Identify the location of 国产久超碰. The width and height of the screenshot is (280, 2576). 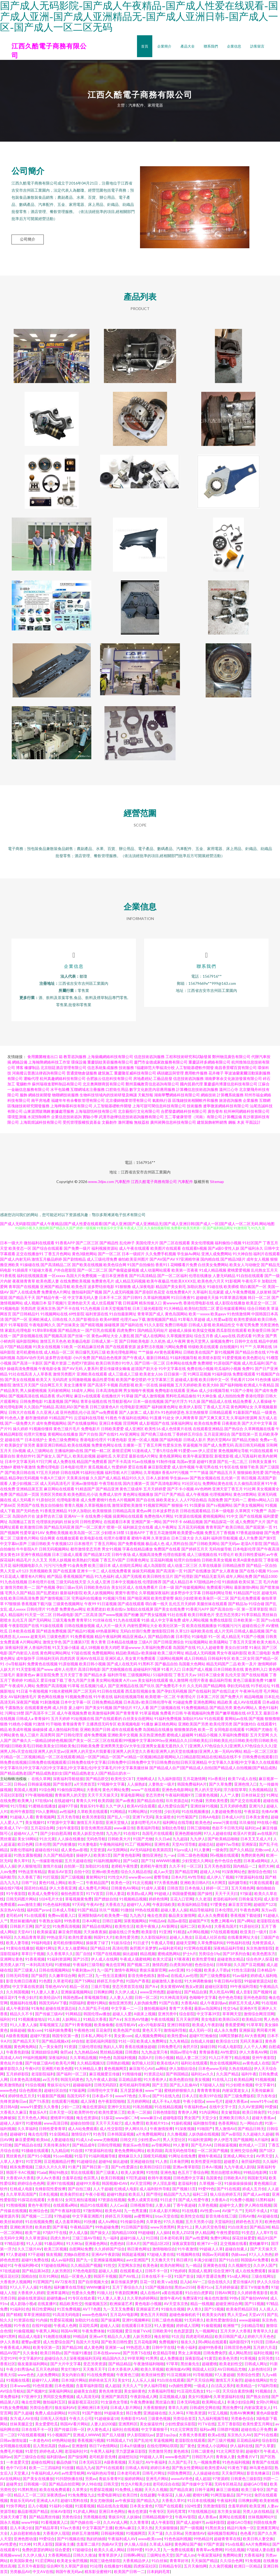
(23, 2414).